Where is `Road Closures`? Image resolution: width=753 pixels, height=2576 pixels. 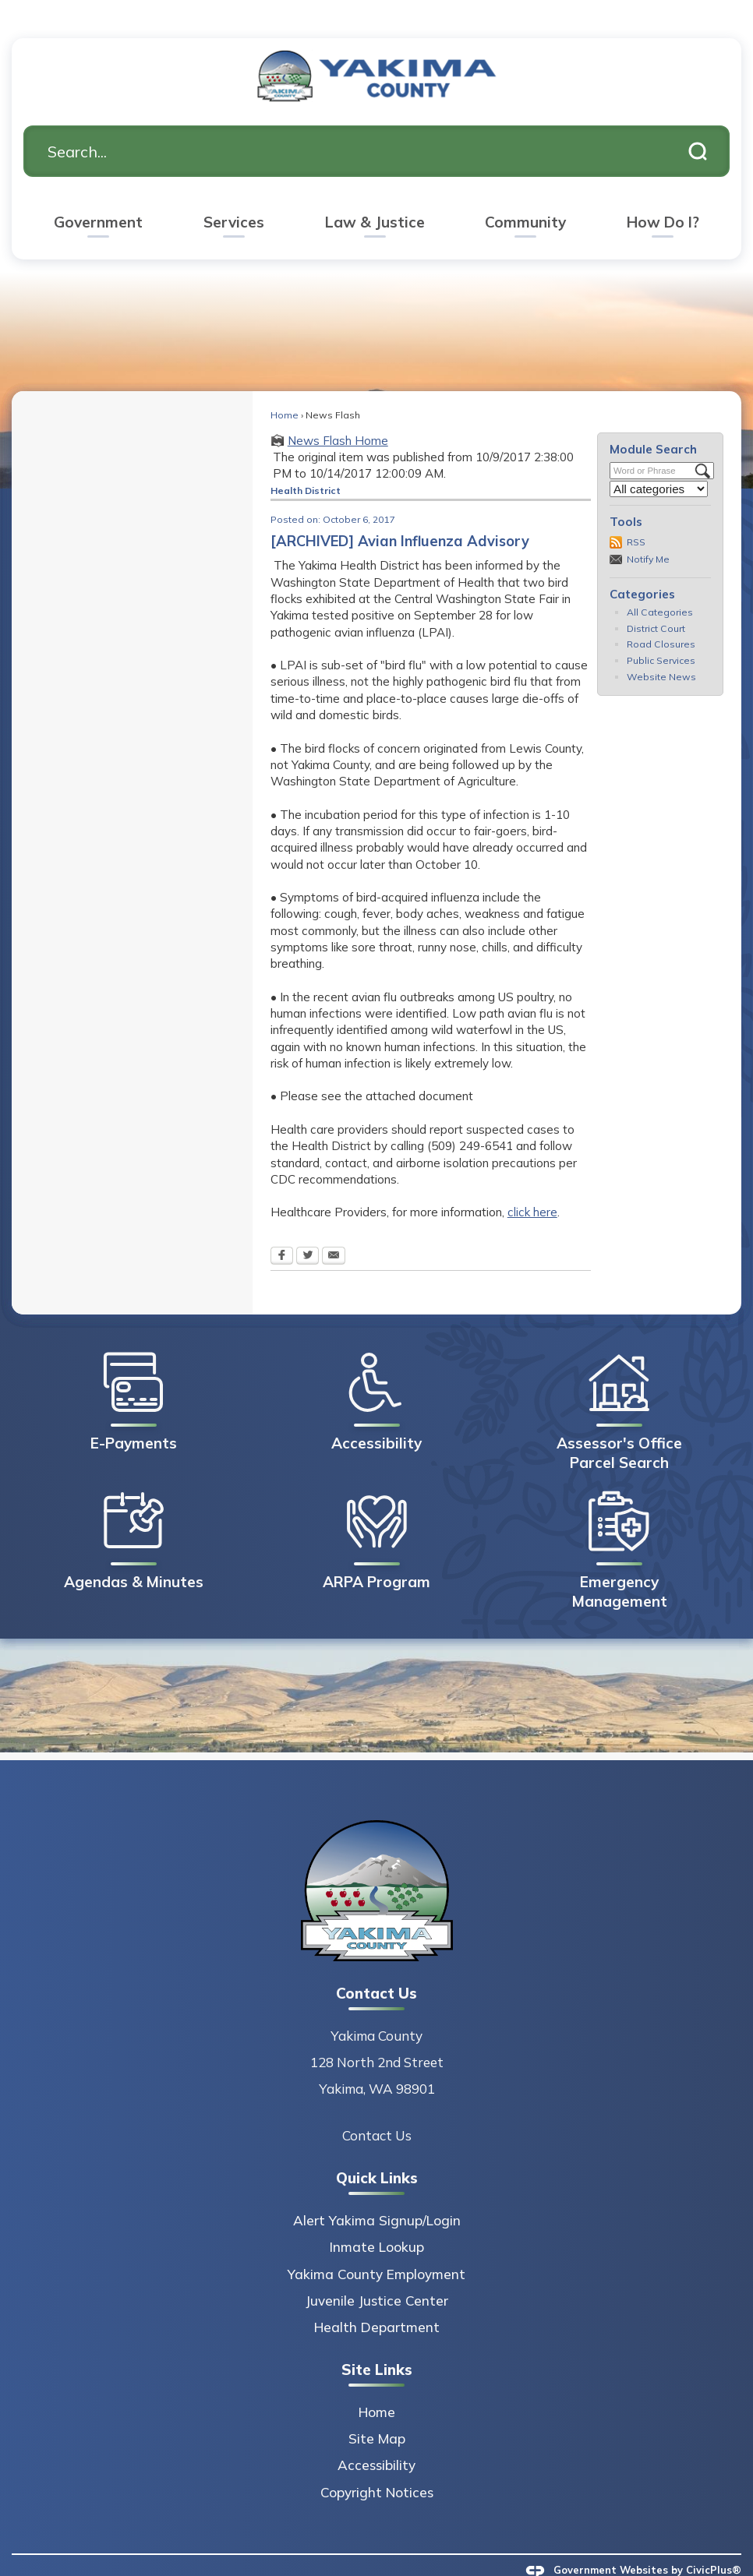 Road Closures is located at coordinates (661, 617).